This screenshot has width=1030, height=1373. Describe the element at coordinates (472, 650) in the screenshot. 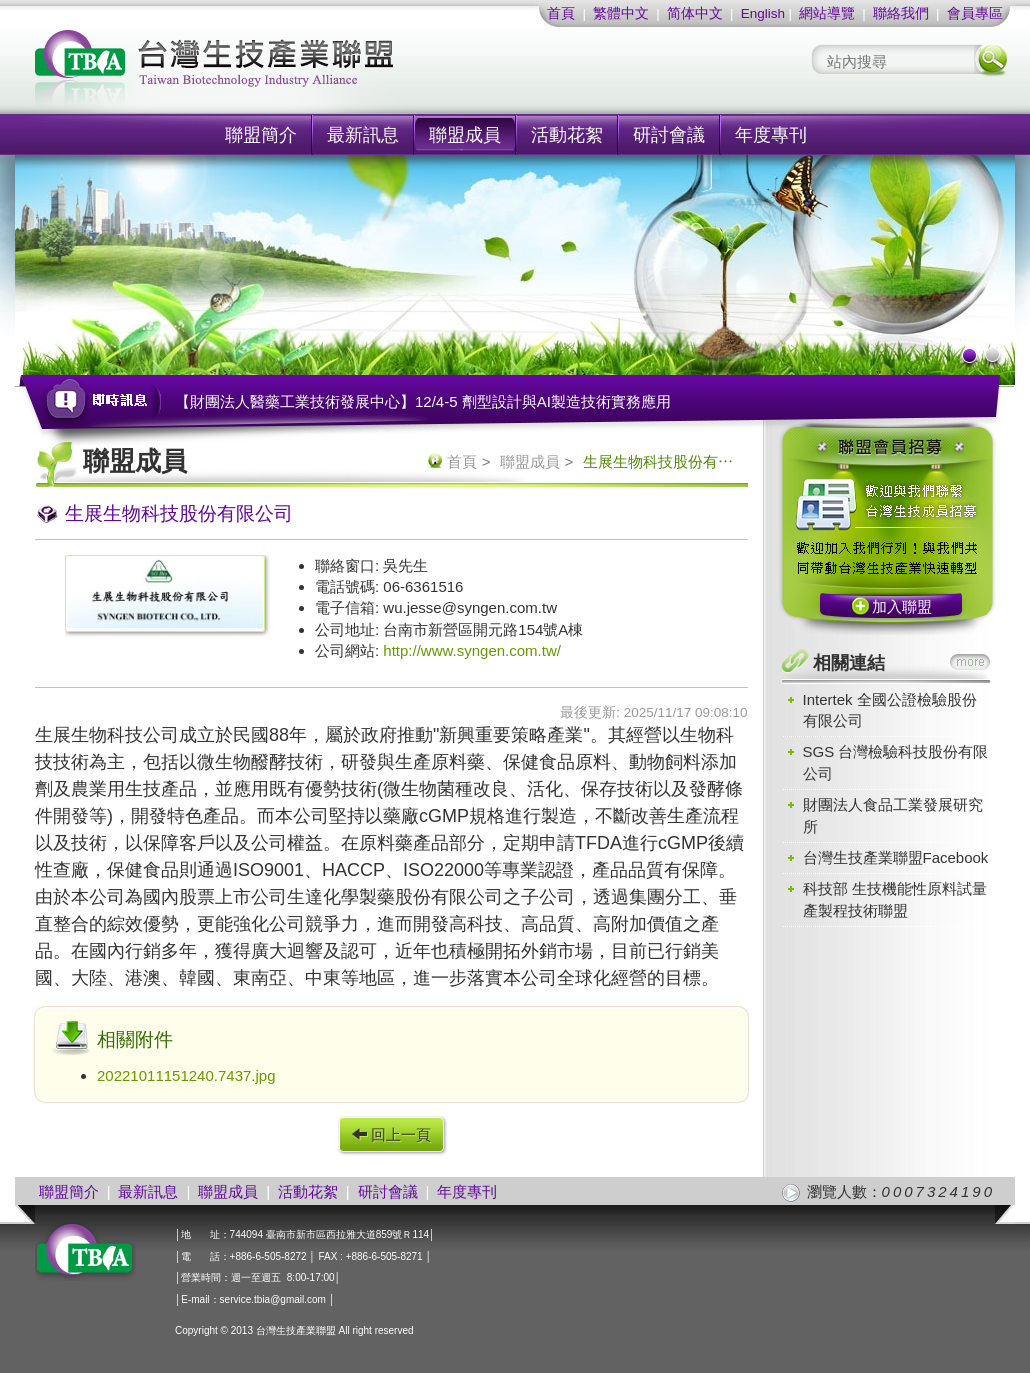

I see `http://www.syngen.com.tw/` at that location.